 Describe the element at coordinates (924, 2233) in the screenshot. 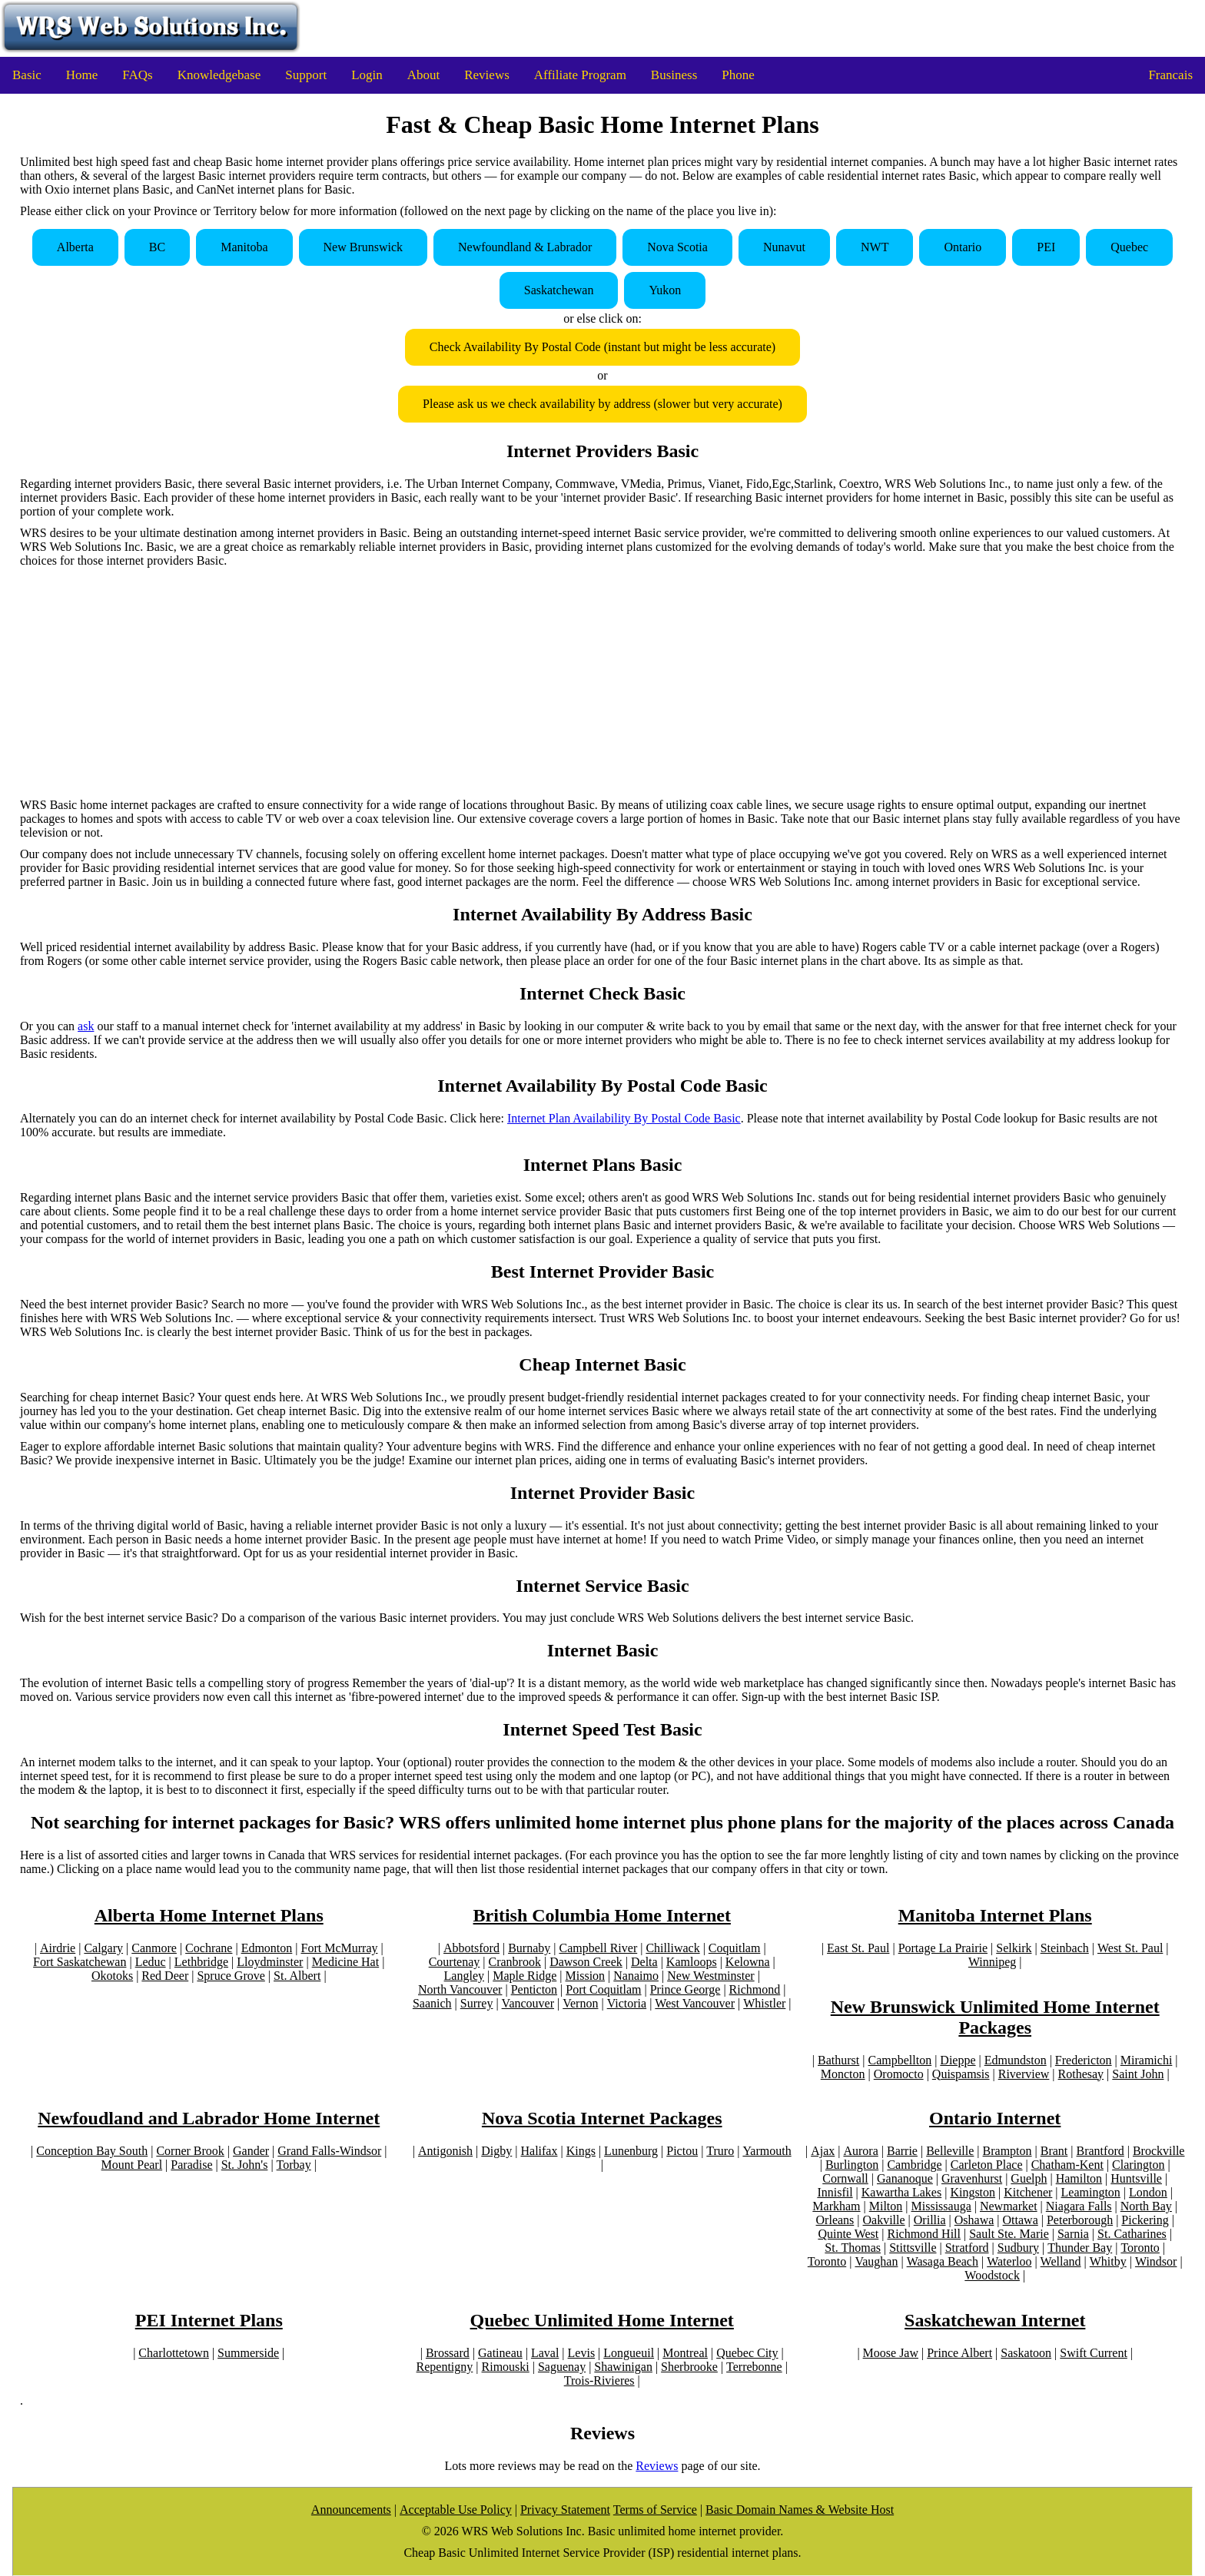

I see `Richmond Hill` at that location.